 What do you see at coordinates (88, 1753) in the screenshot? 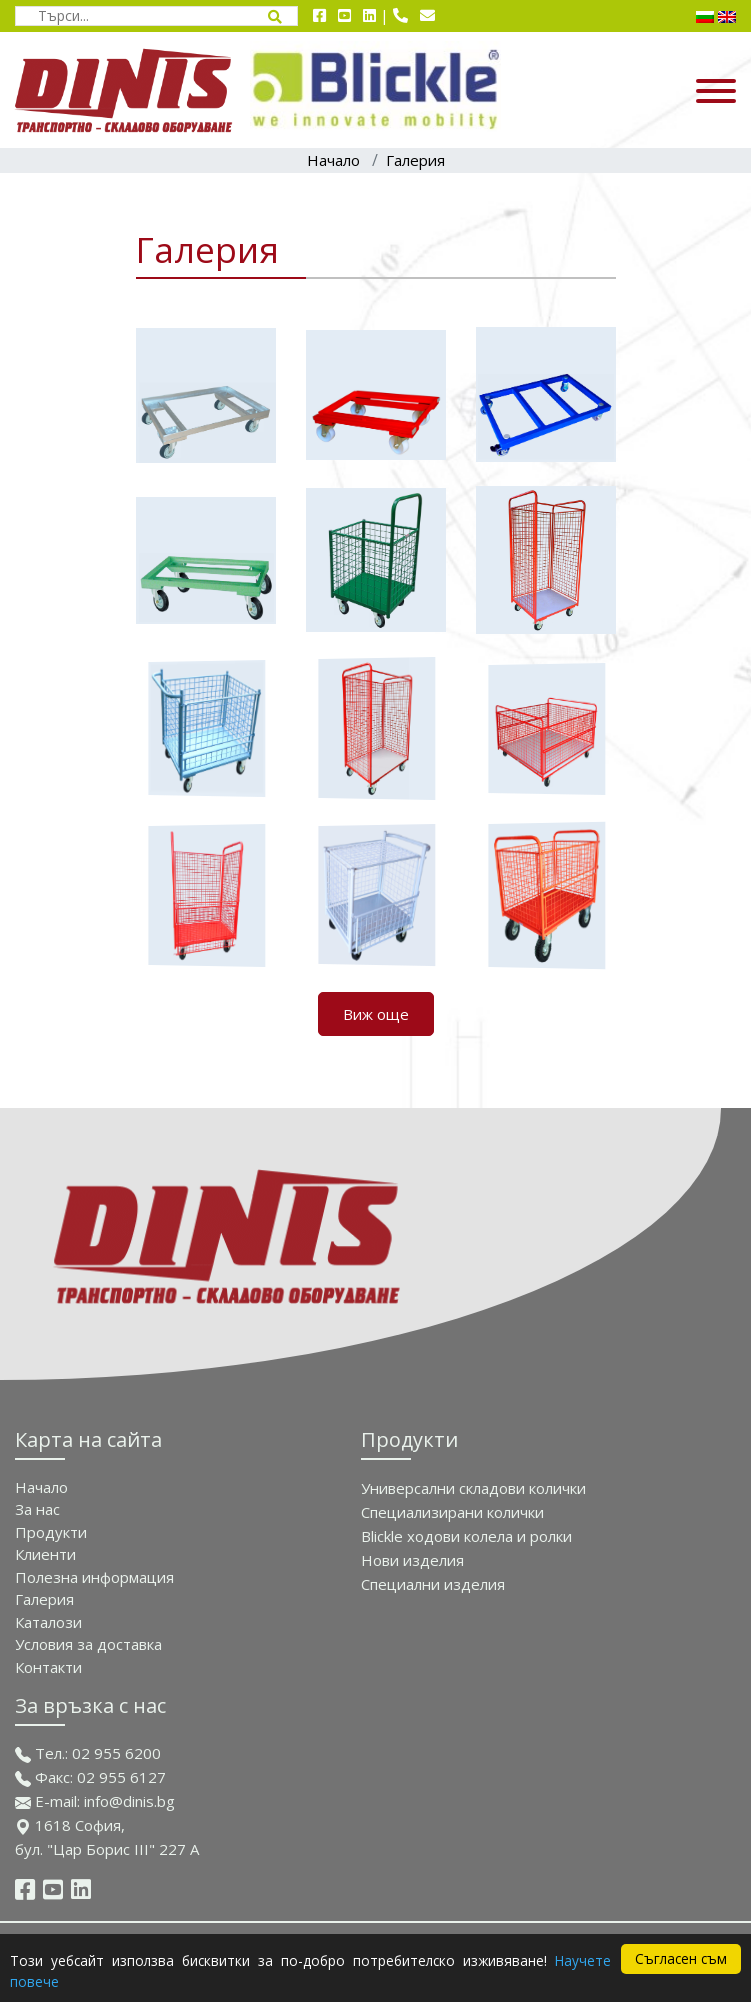
I see `Тел.: 02 955 6200` at bounding box center [88, 1753].